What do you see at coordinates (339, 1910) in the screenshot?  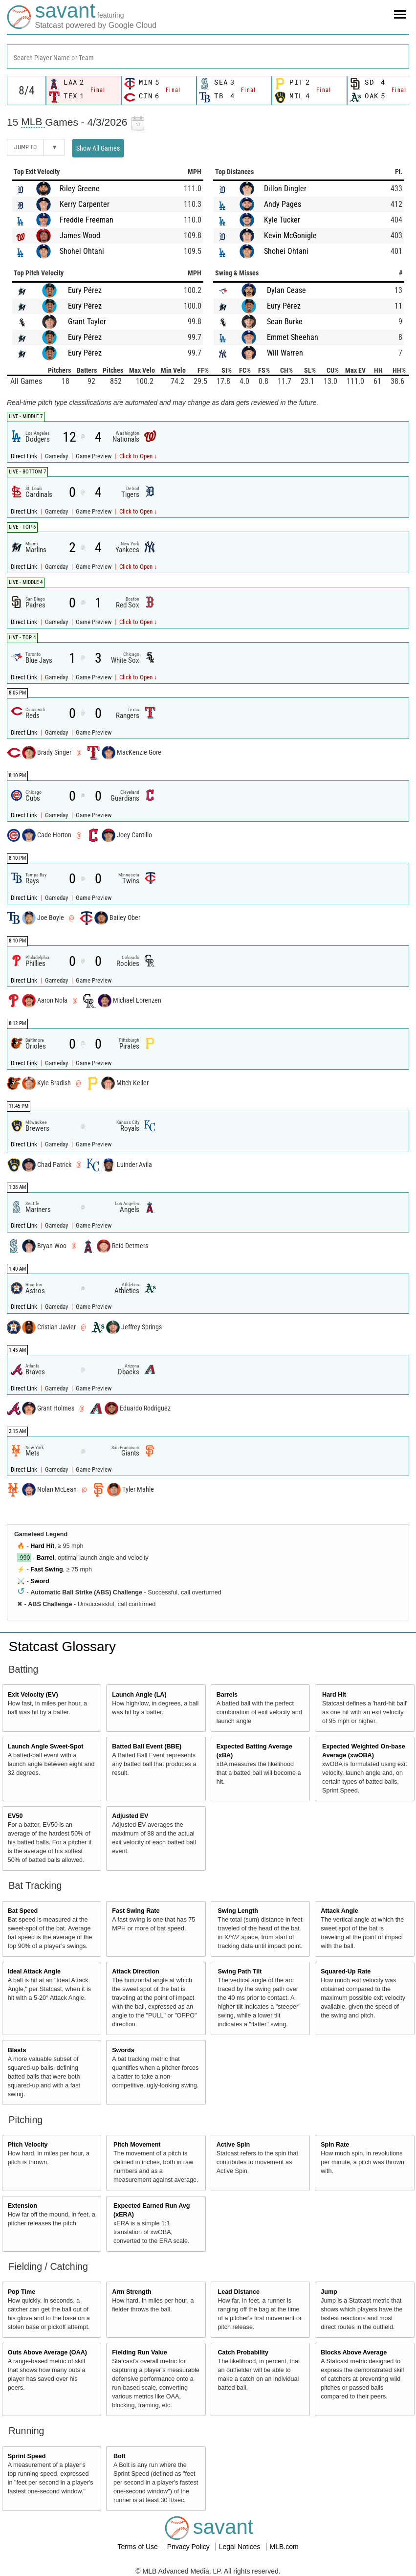 I see `Attack Angle` at bounding box center [339, 1910].